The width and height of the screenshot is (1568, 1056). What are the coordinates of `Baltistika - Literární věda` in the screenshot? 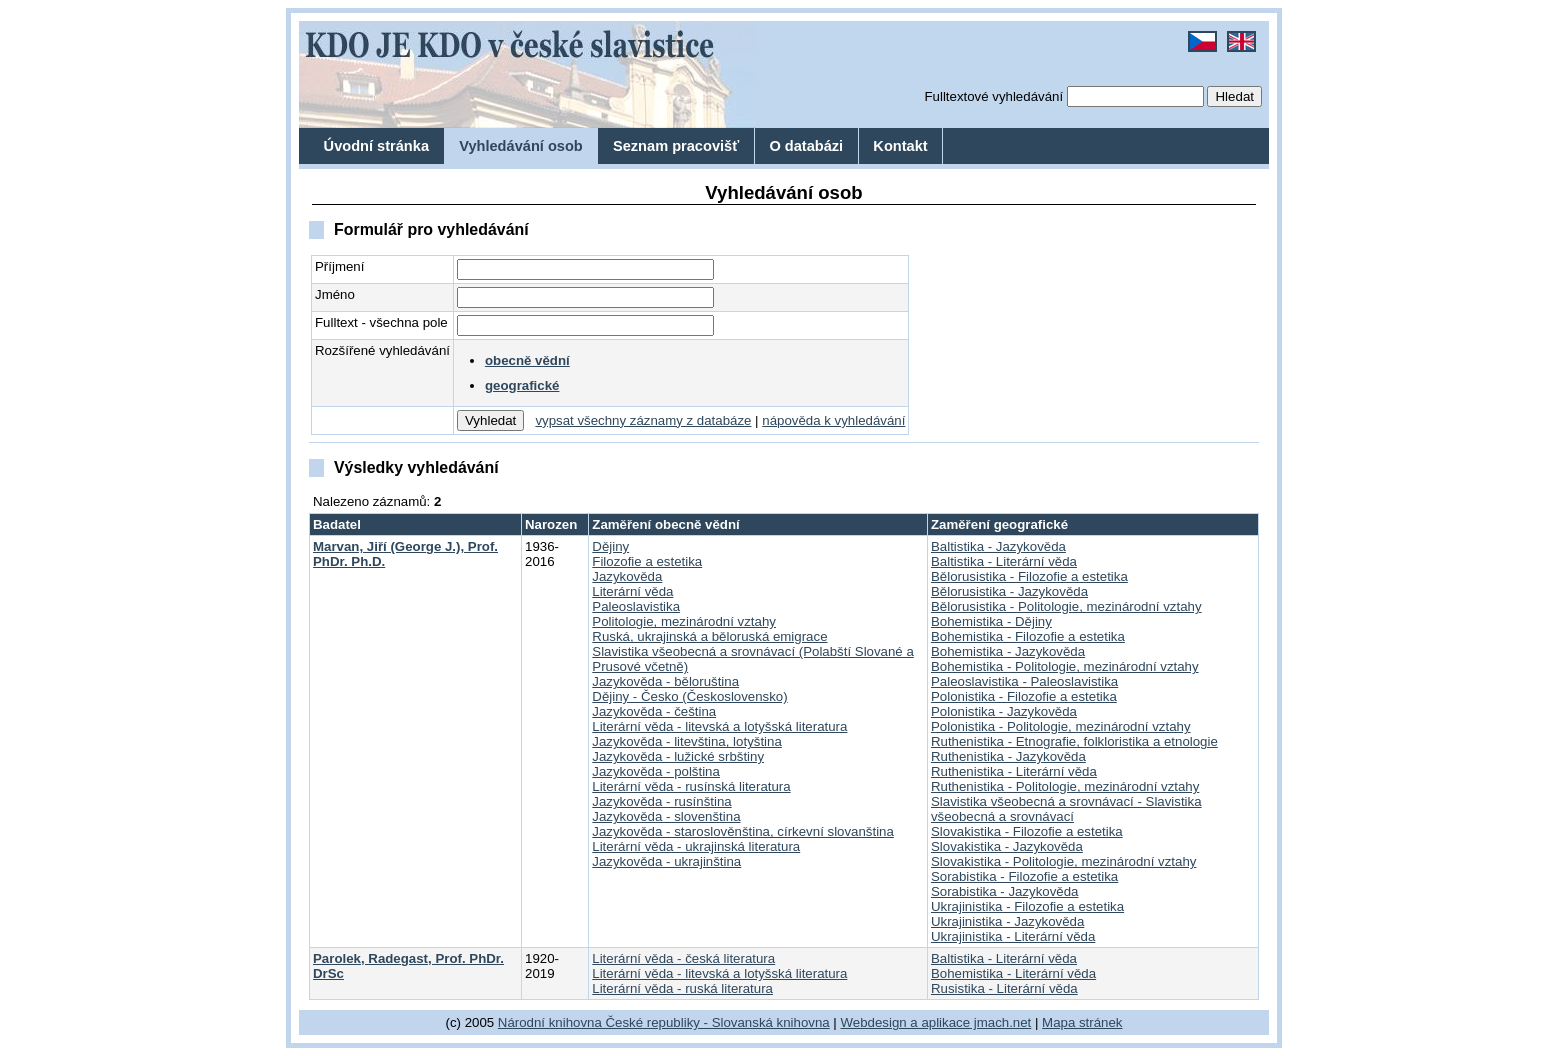 It's located at (1004, 561).